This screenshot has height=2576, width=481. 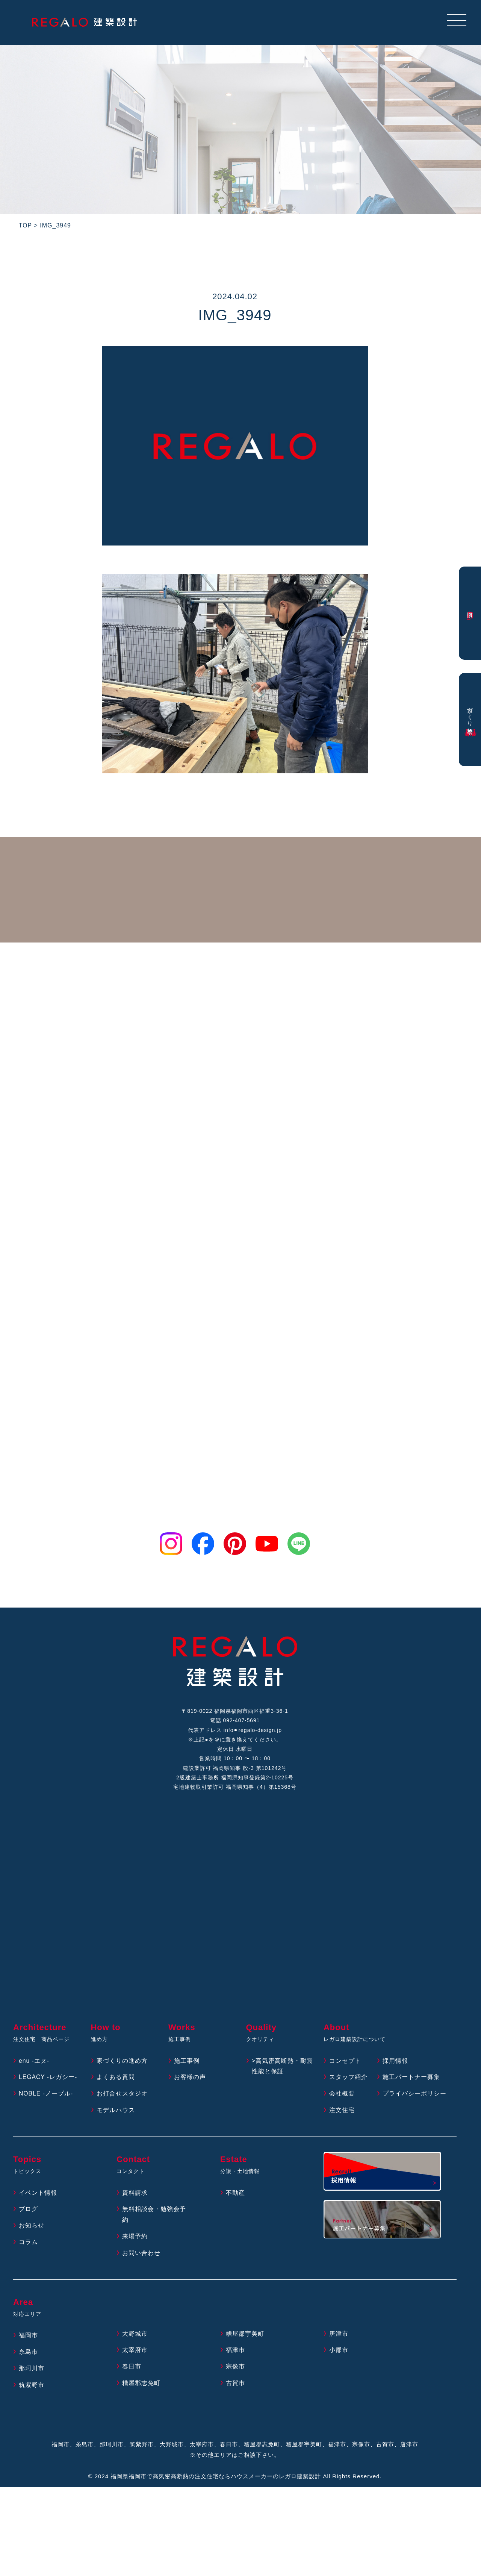 What do you see at coordinates (235, 2368) in the screenshot?
I see `宗像市` at bounding box center [235, 2368].